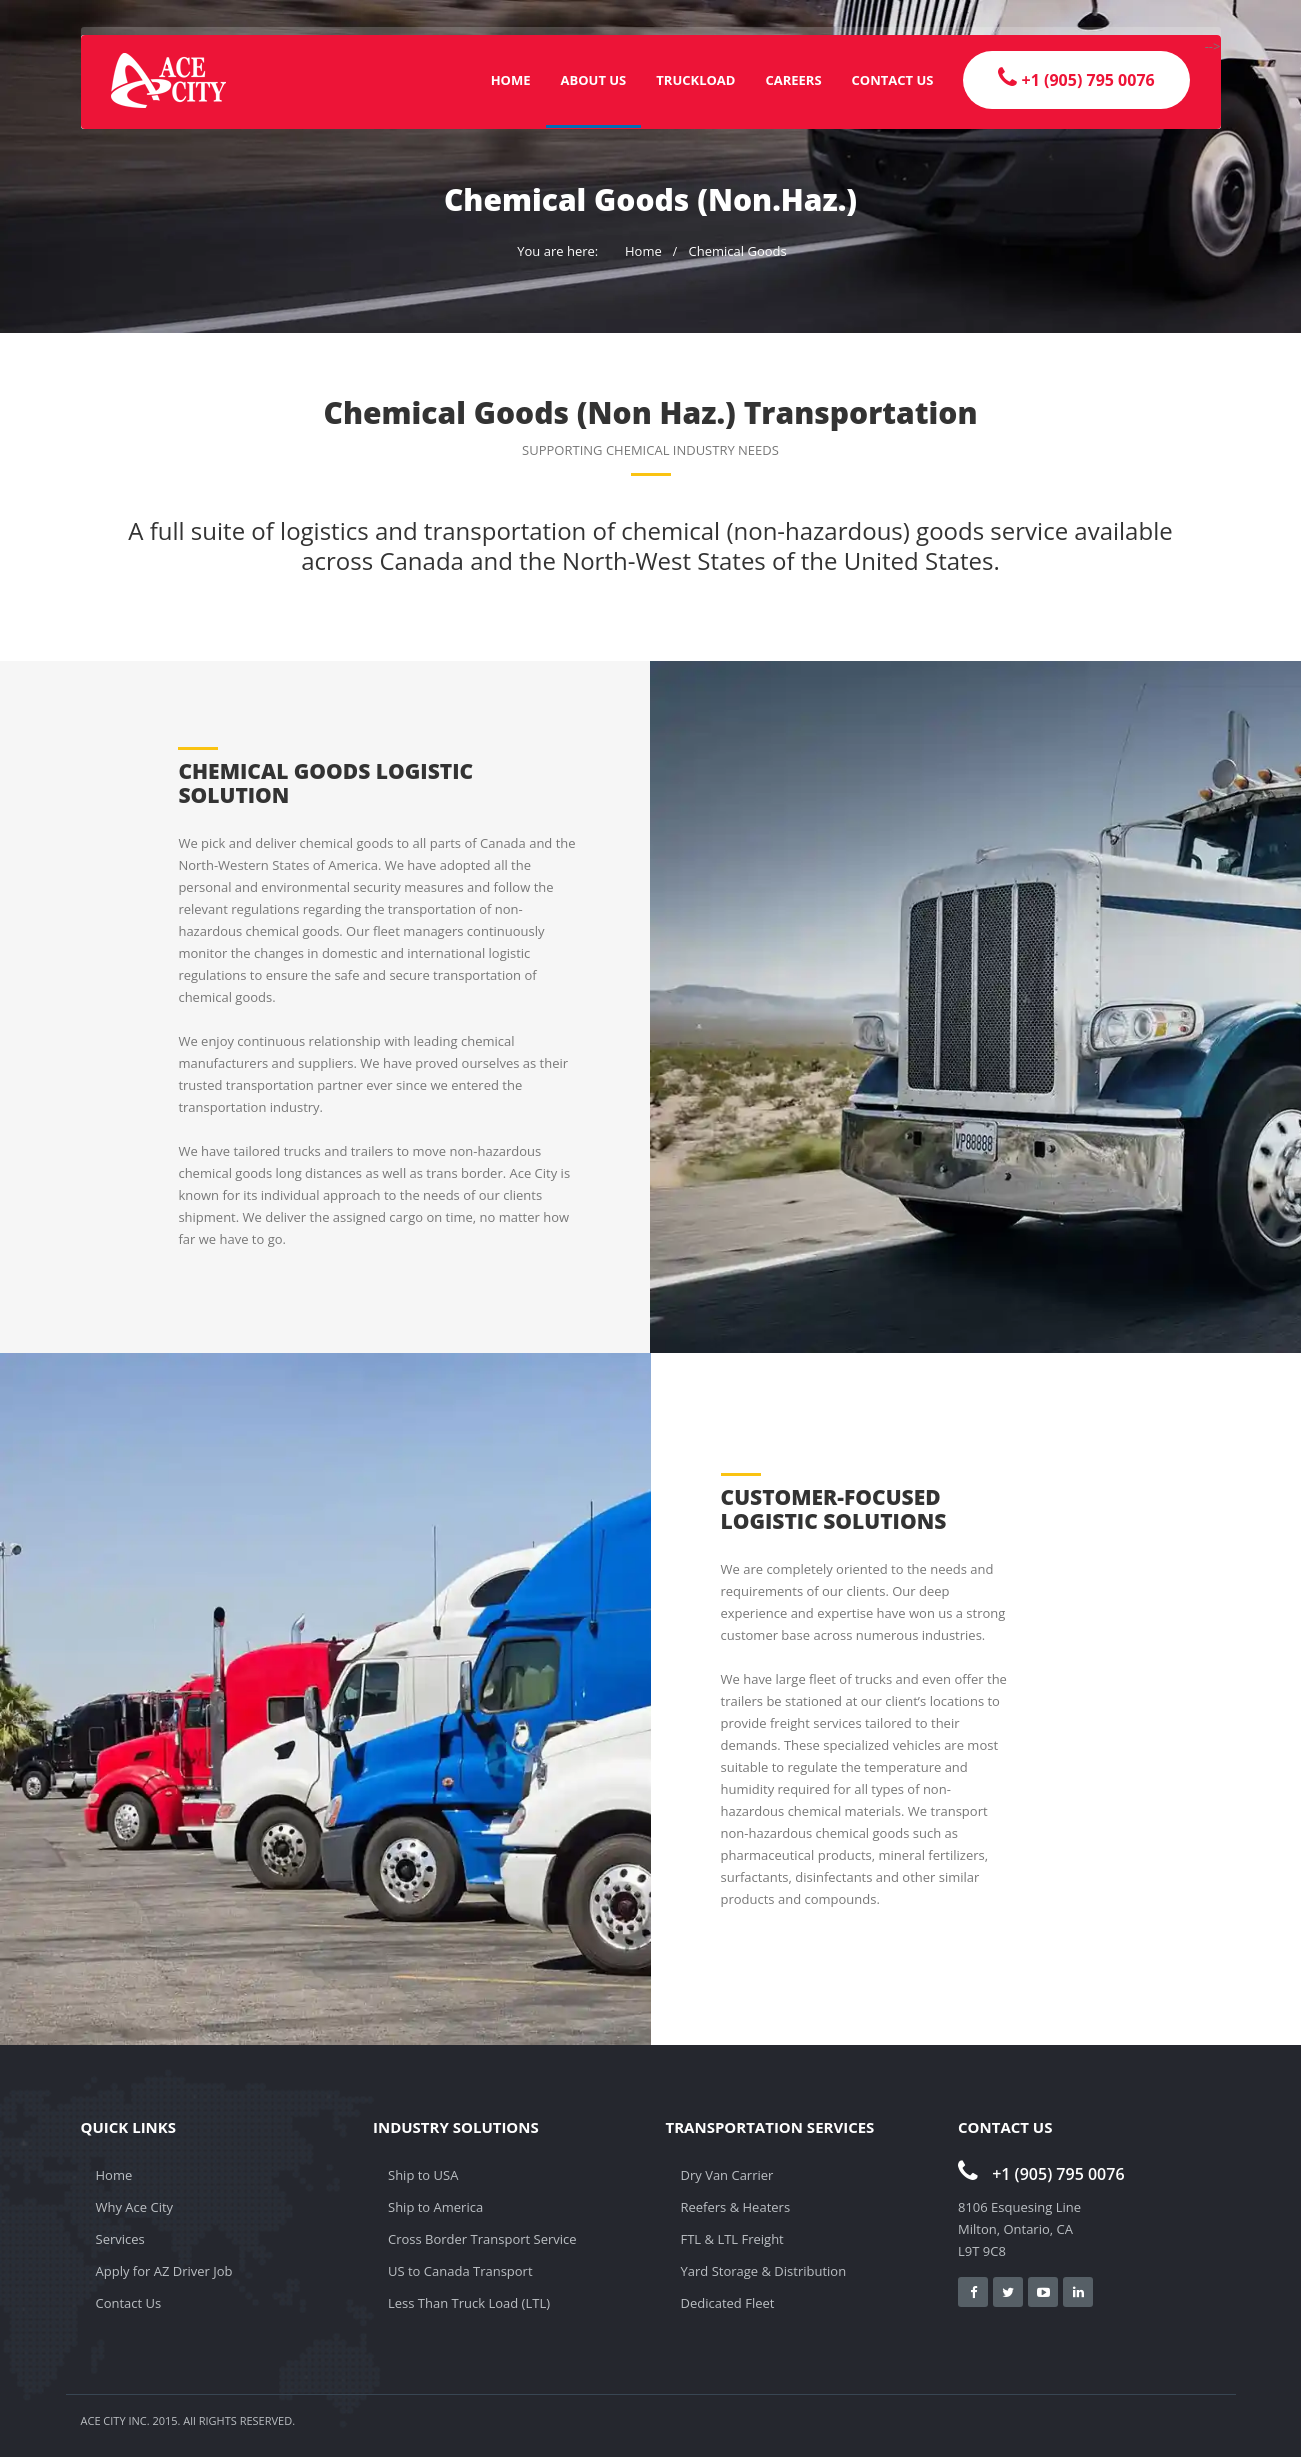  What do you see at coordinates (1041, 2174) in the screenshot?
I see `+1 (905) 795 0076` at bounding box center [1041, 2174].